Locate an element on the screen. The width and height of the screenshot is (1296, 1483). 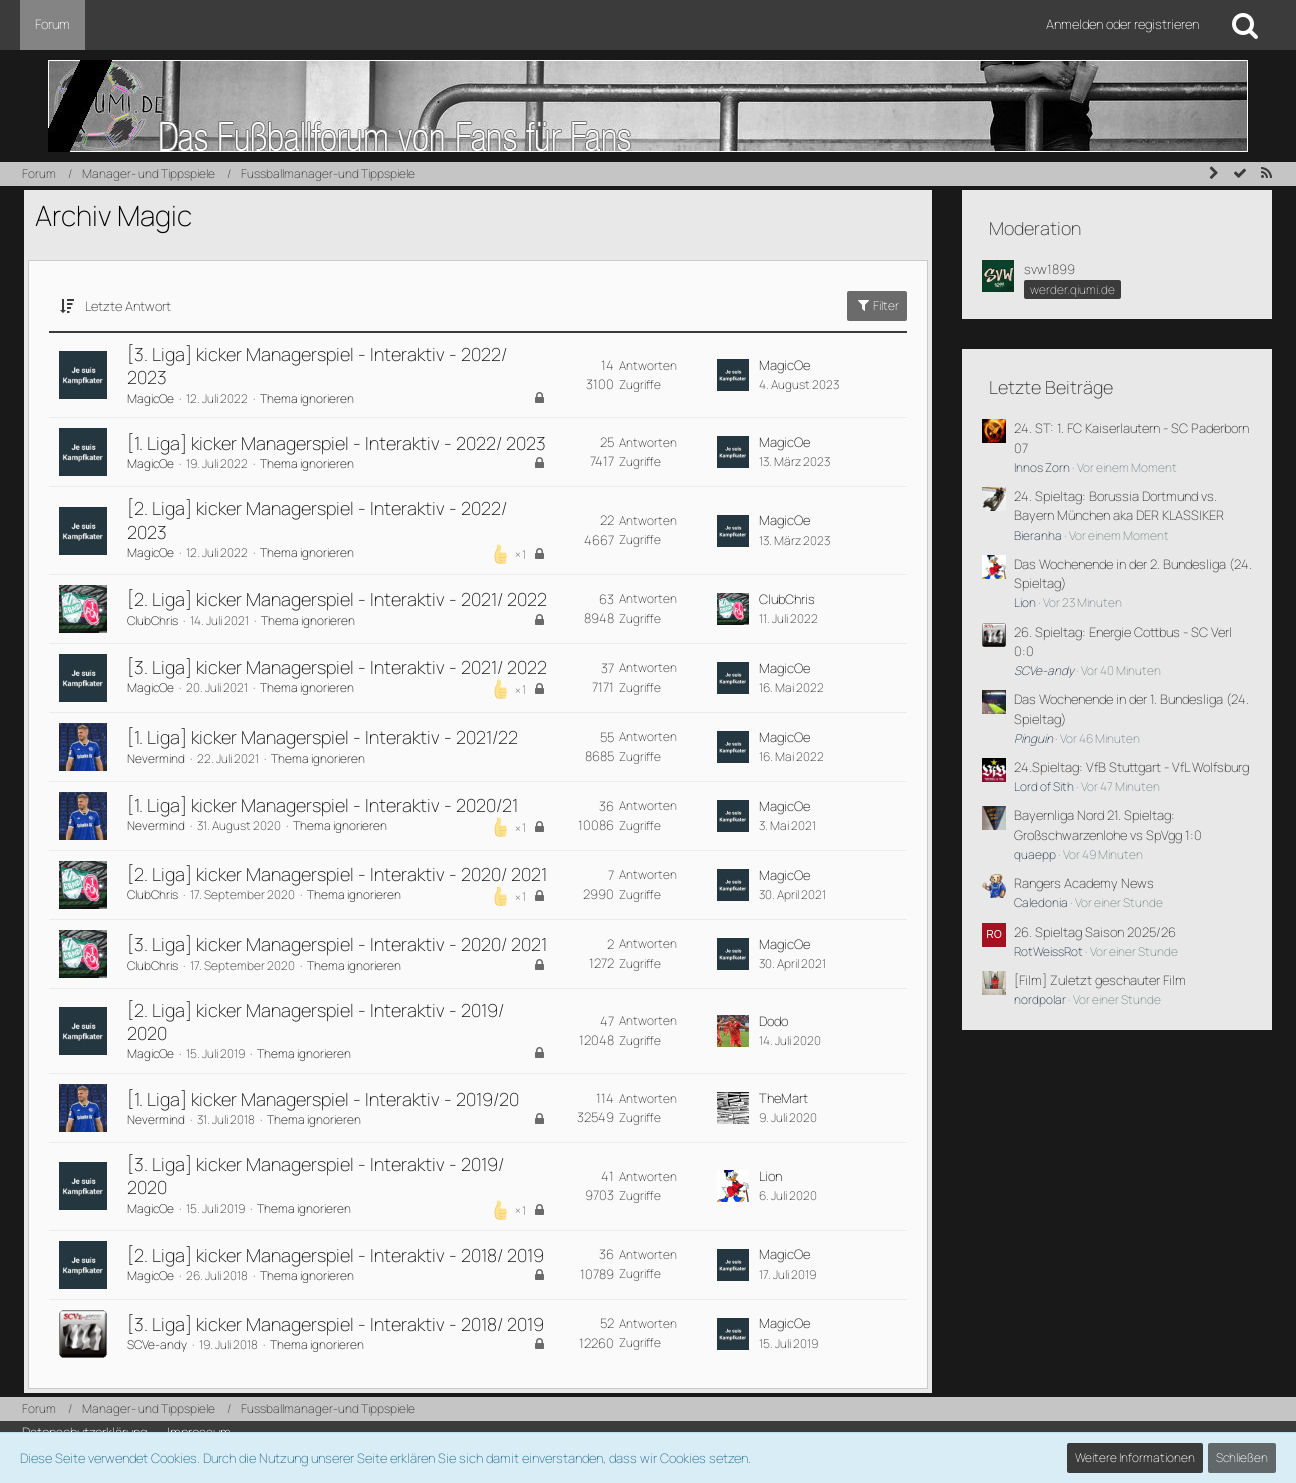
Weitere Informationen is located at coordinates (1135, 1457).